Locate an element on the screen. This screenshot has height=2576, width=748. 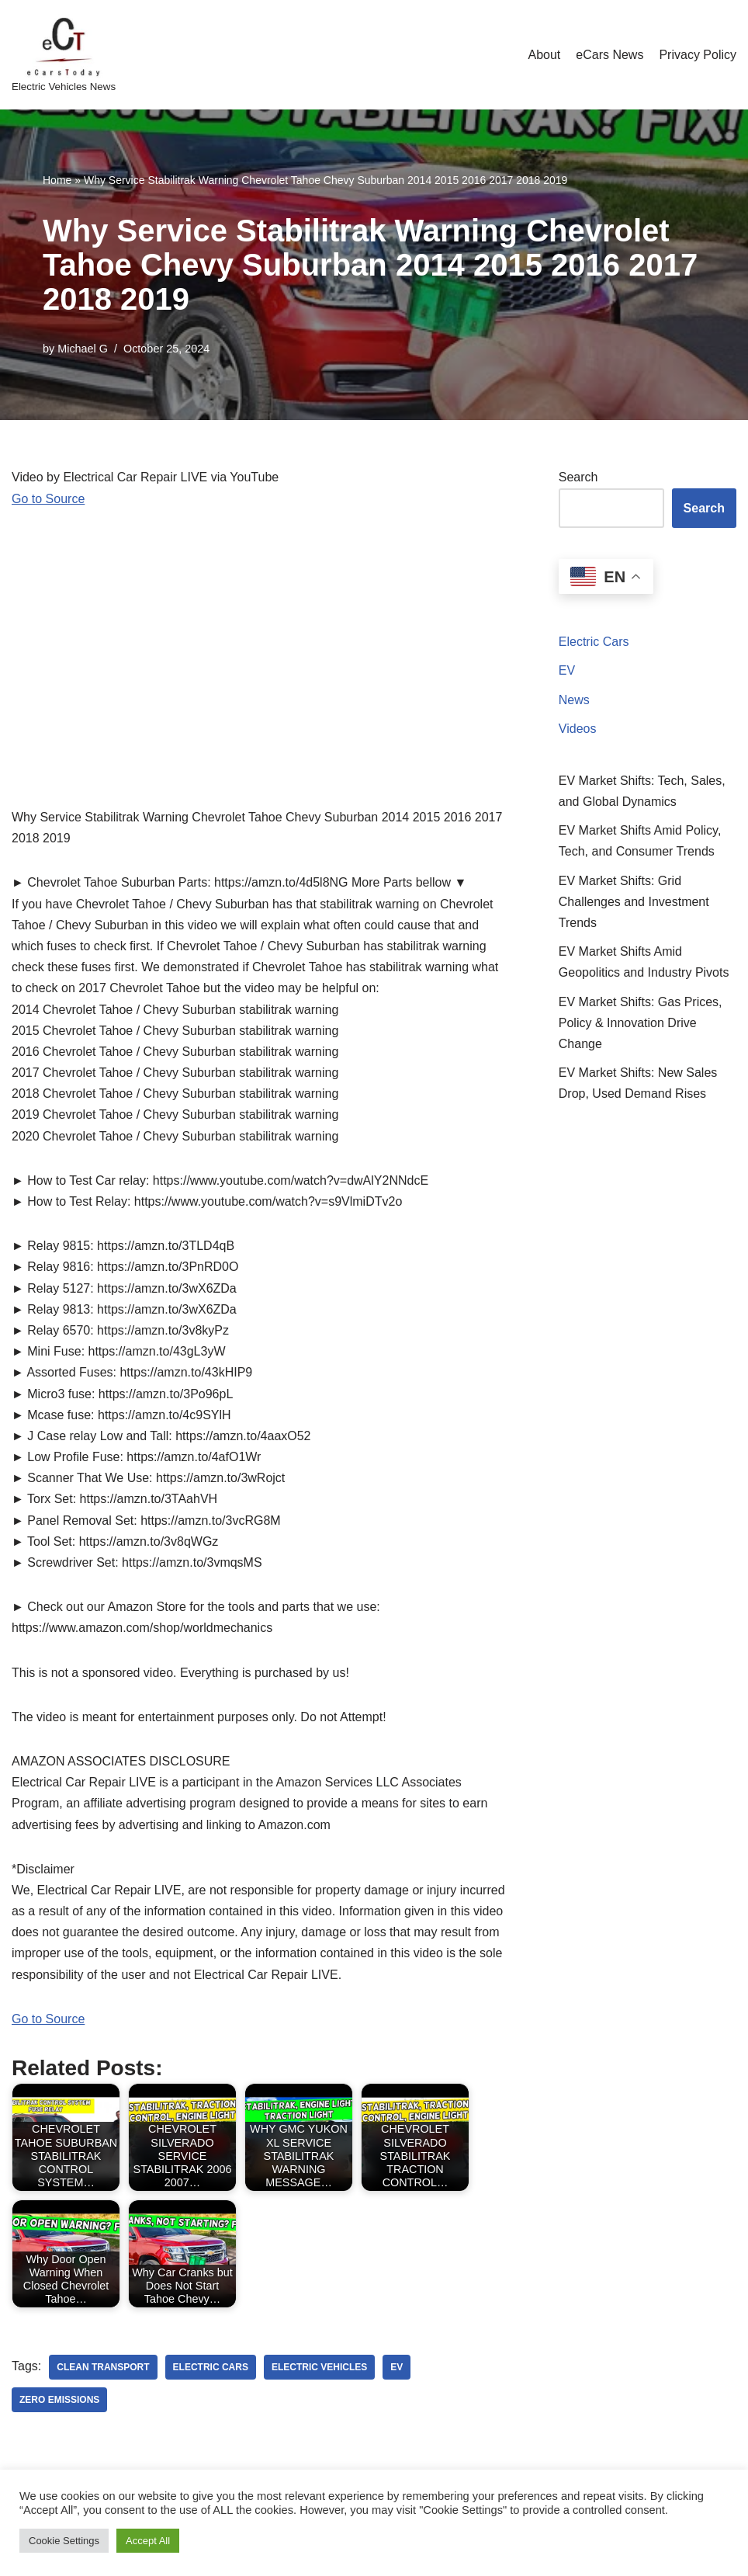
EV Market Shifts: Gas Prices, Policy & Innovation Drive Change is located at coordinates (640, 1022).